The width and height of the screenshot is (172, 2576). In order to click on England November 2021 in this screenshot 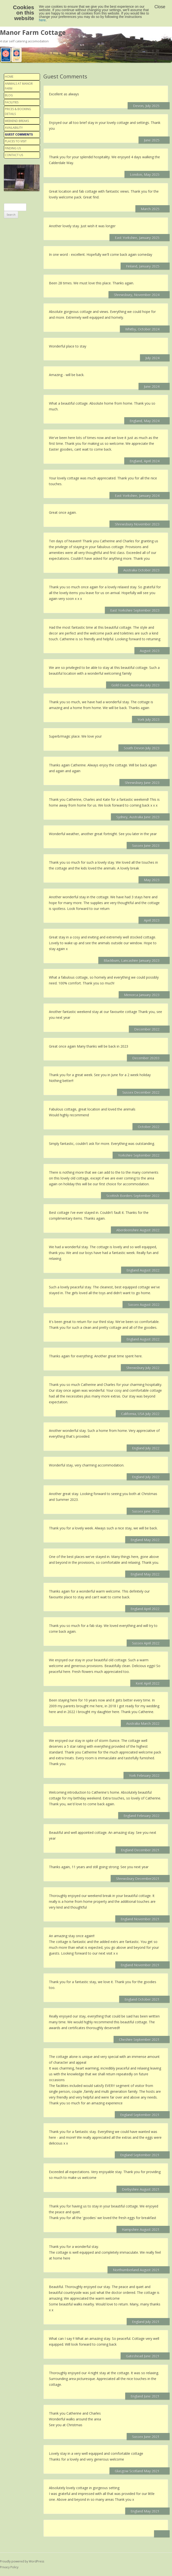, I will do `click(140, 1919)`.